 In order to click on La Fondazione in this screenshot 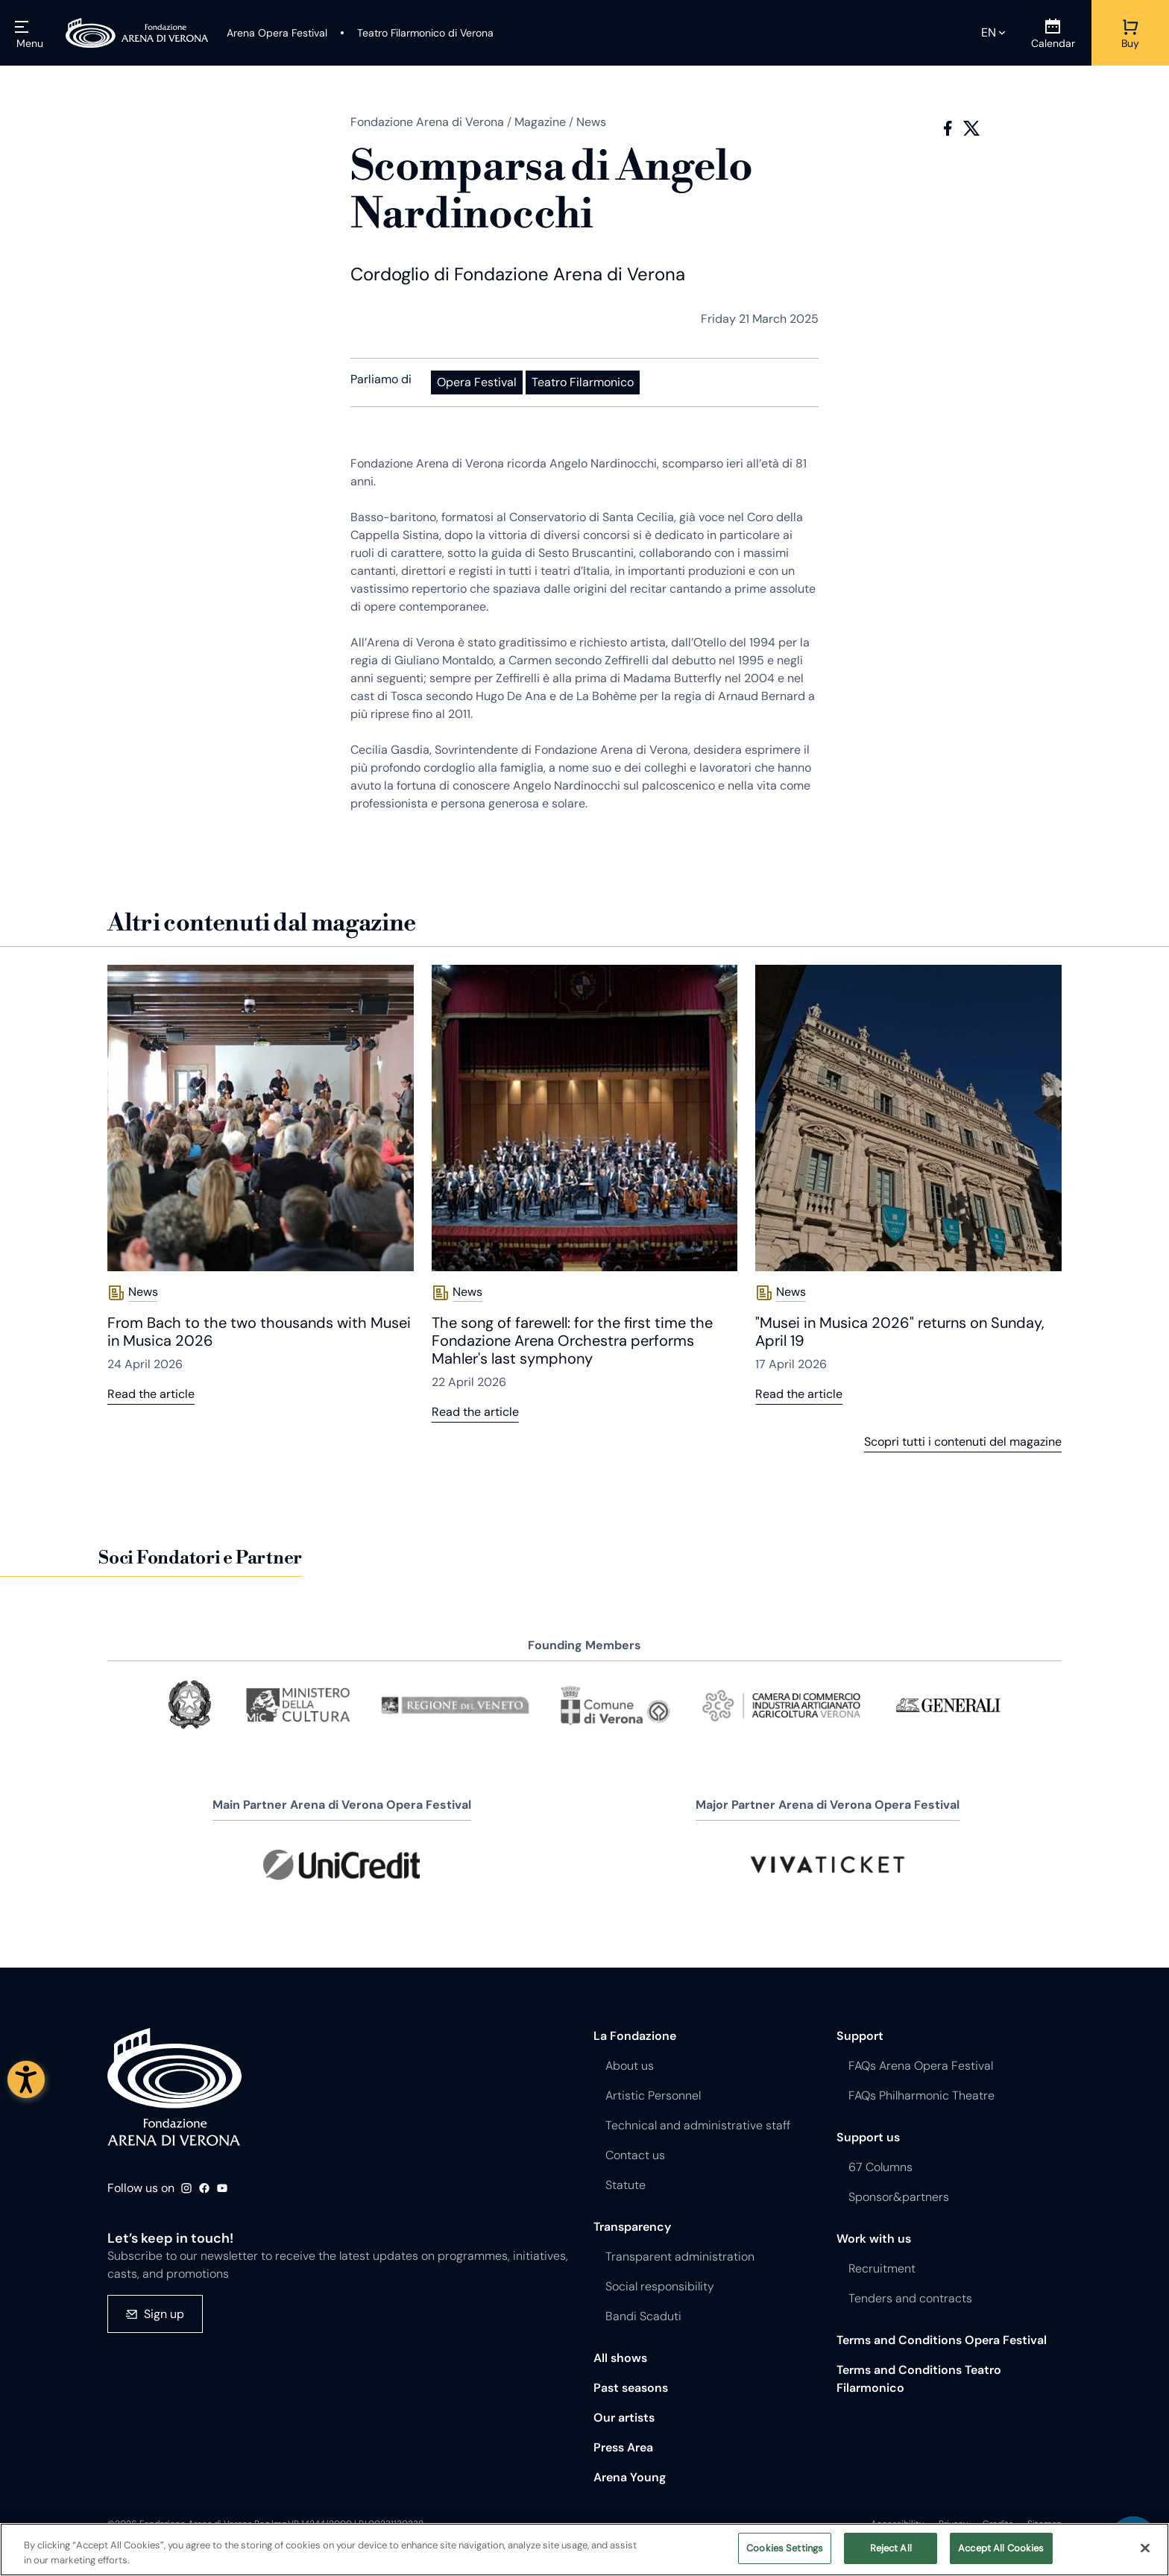, I will do `click(634, 2036)`.